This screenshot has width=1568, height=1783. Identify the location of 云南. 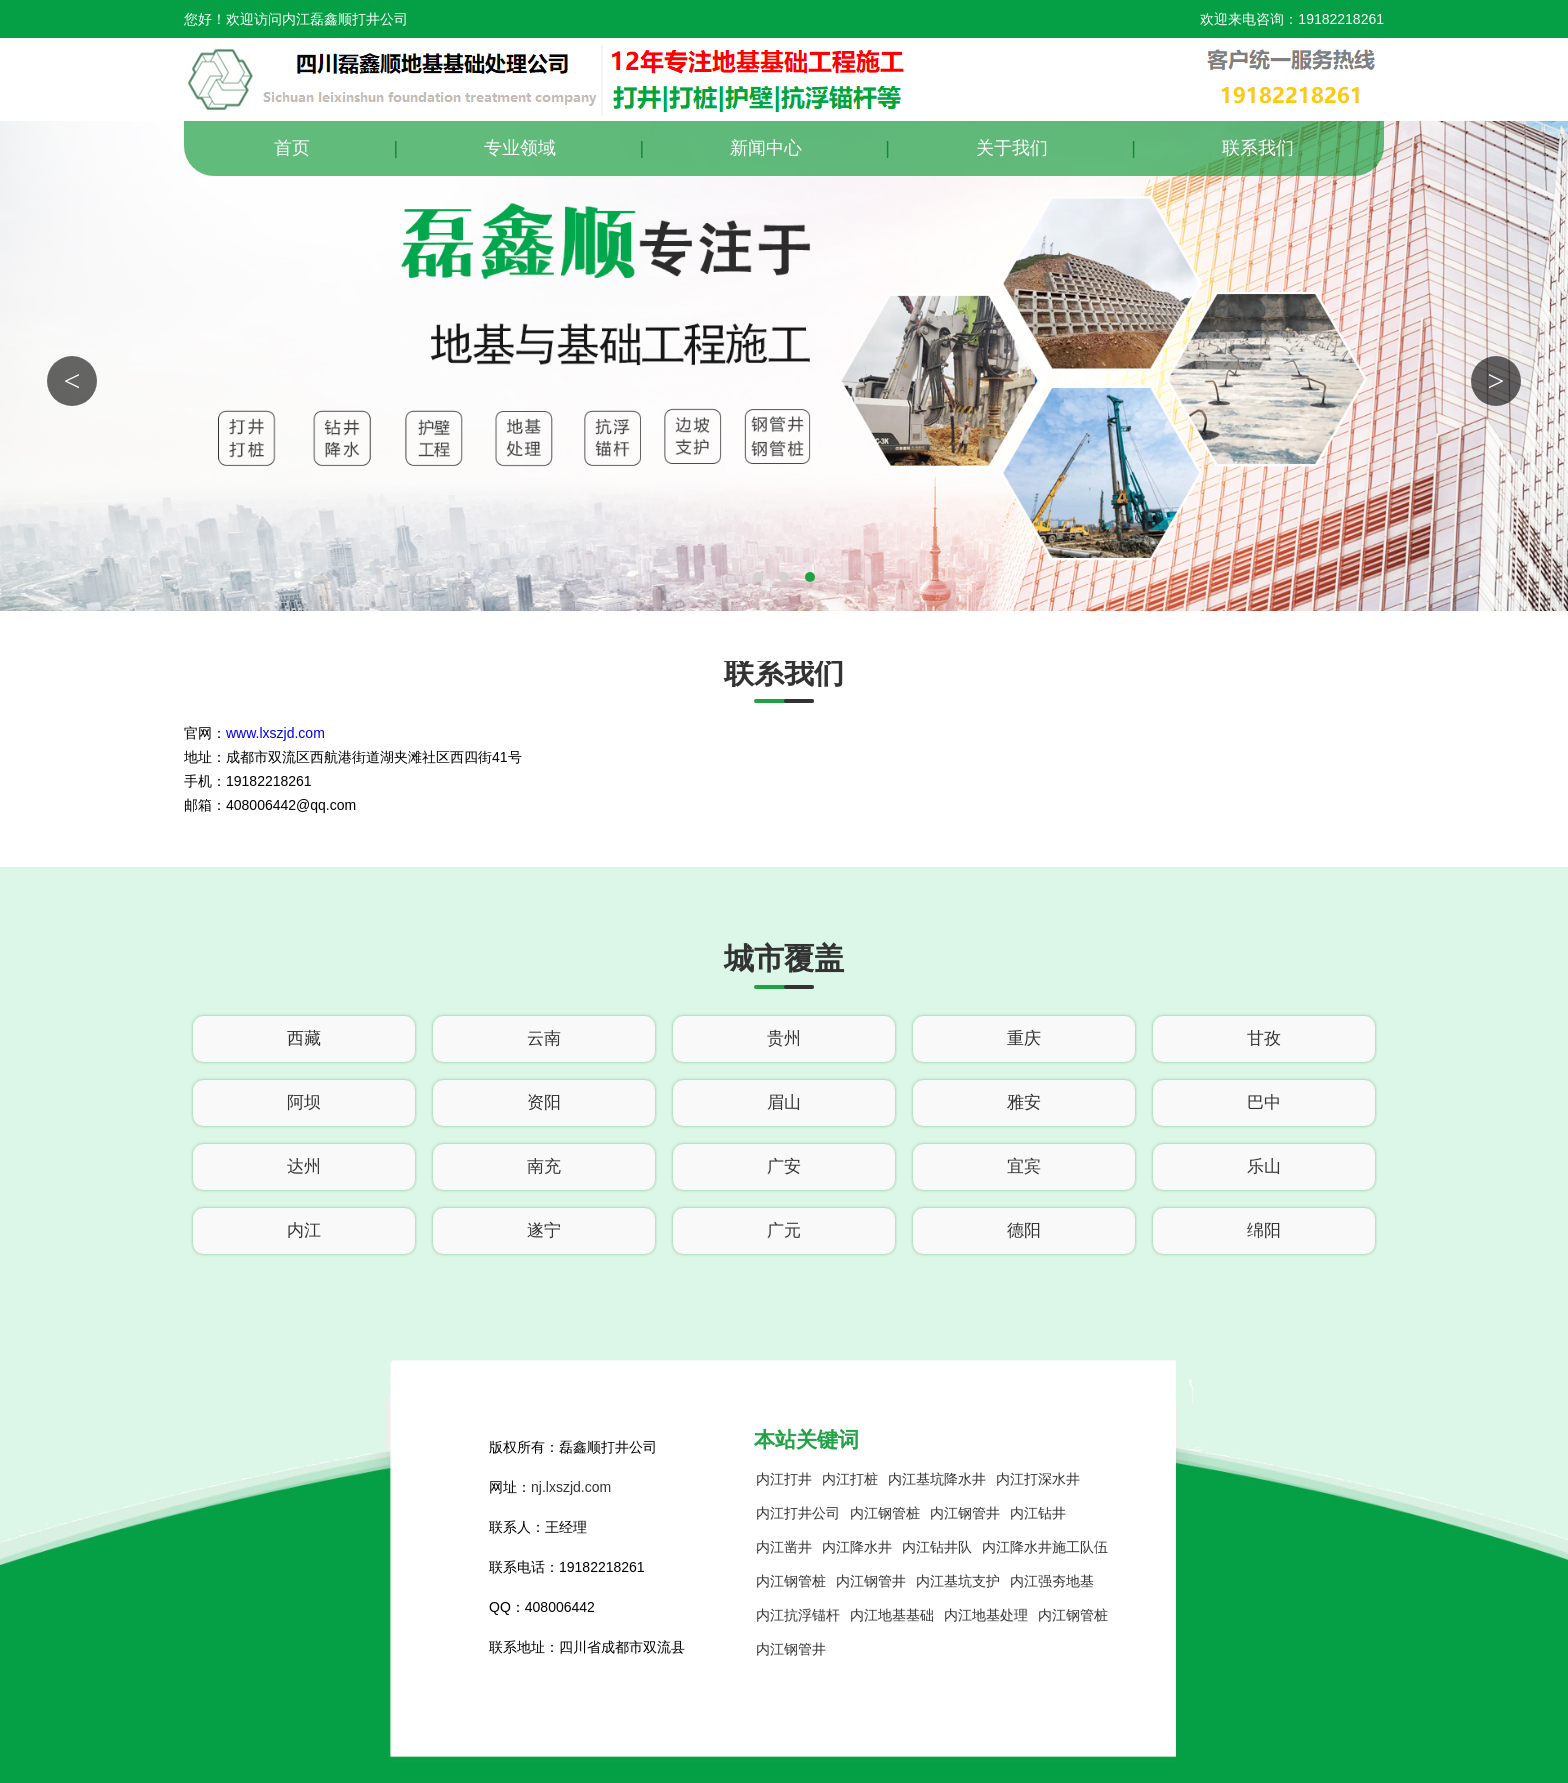
(544, 1038).